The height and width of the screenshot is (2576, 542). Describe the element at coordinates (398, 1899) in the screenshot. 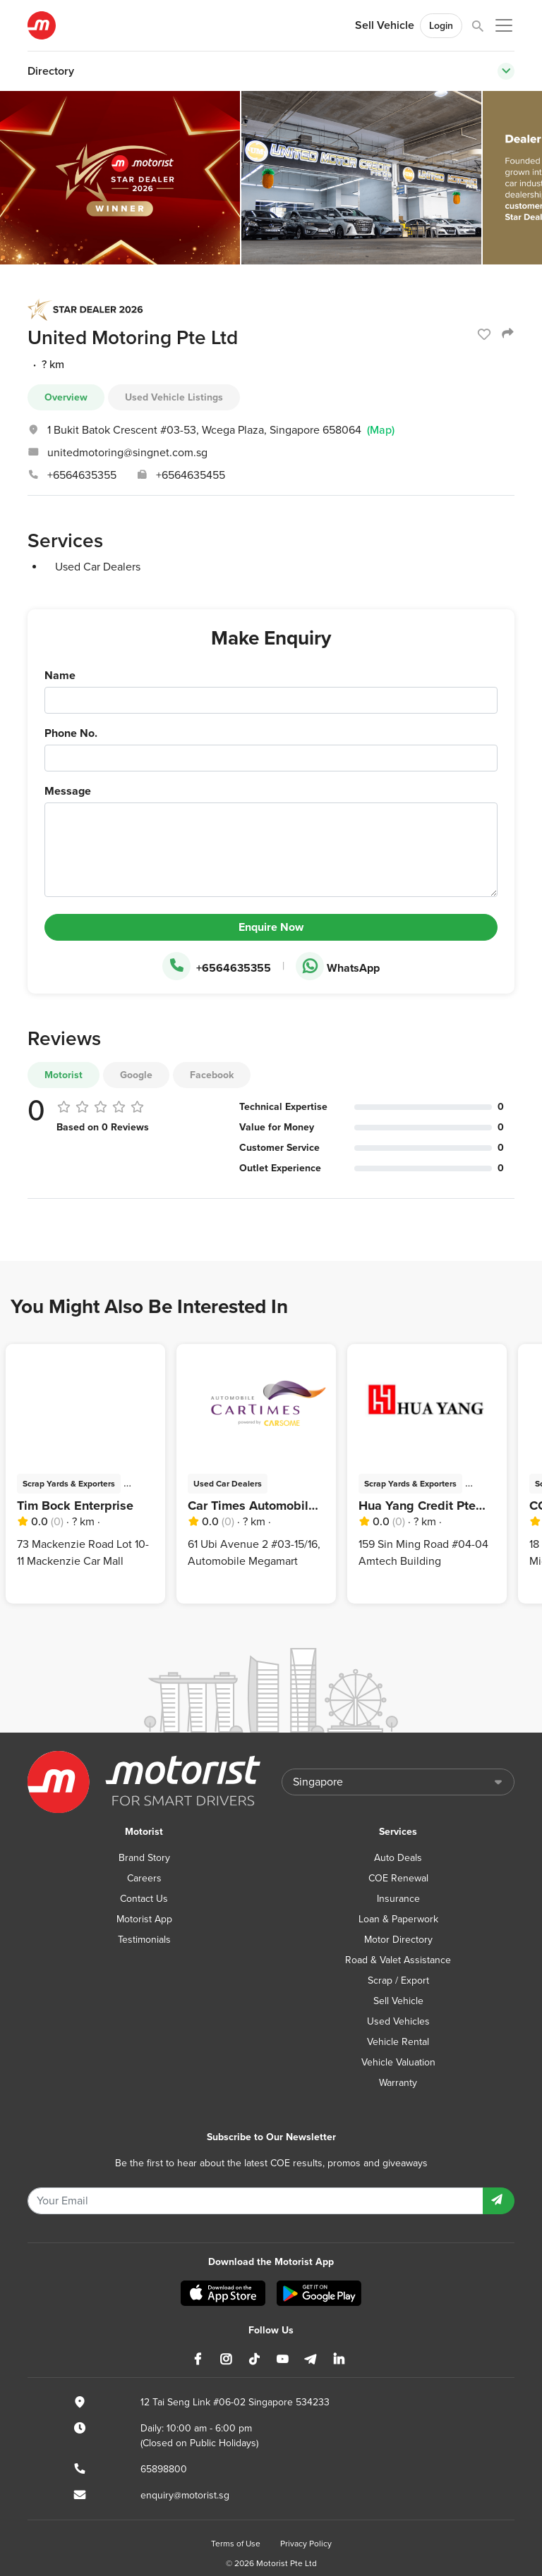

I see `Insurance` at that location.